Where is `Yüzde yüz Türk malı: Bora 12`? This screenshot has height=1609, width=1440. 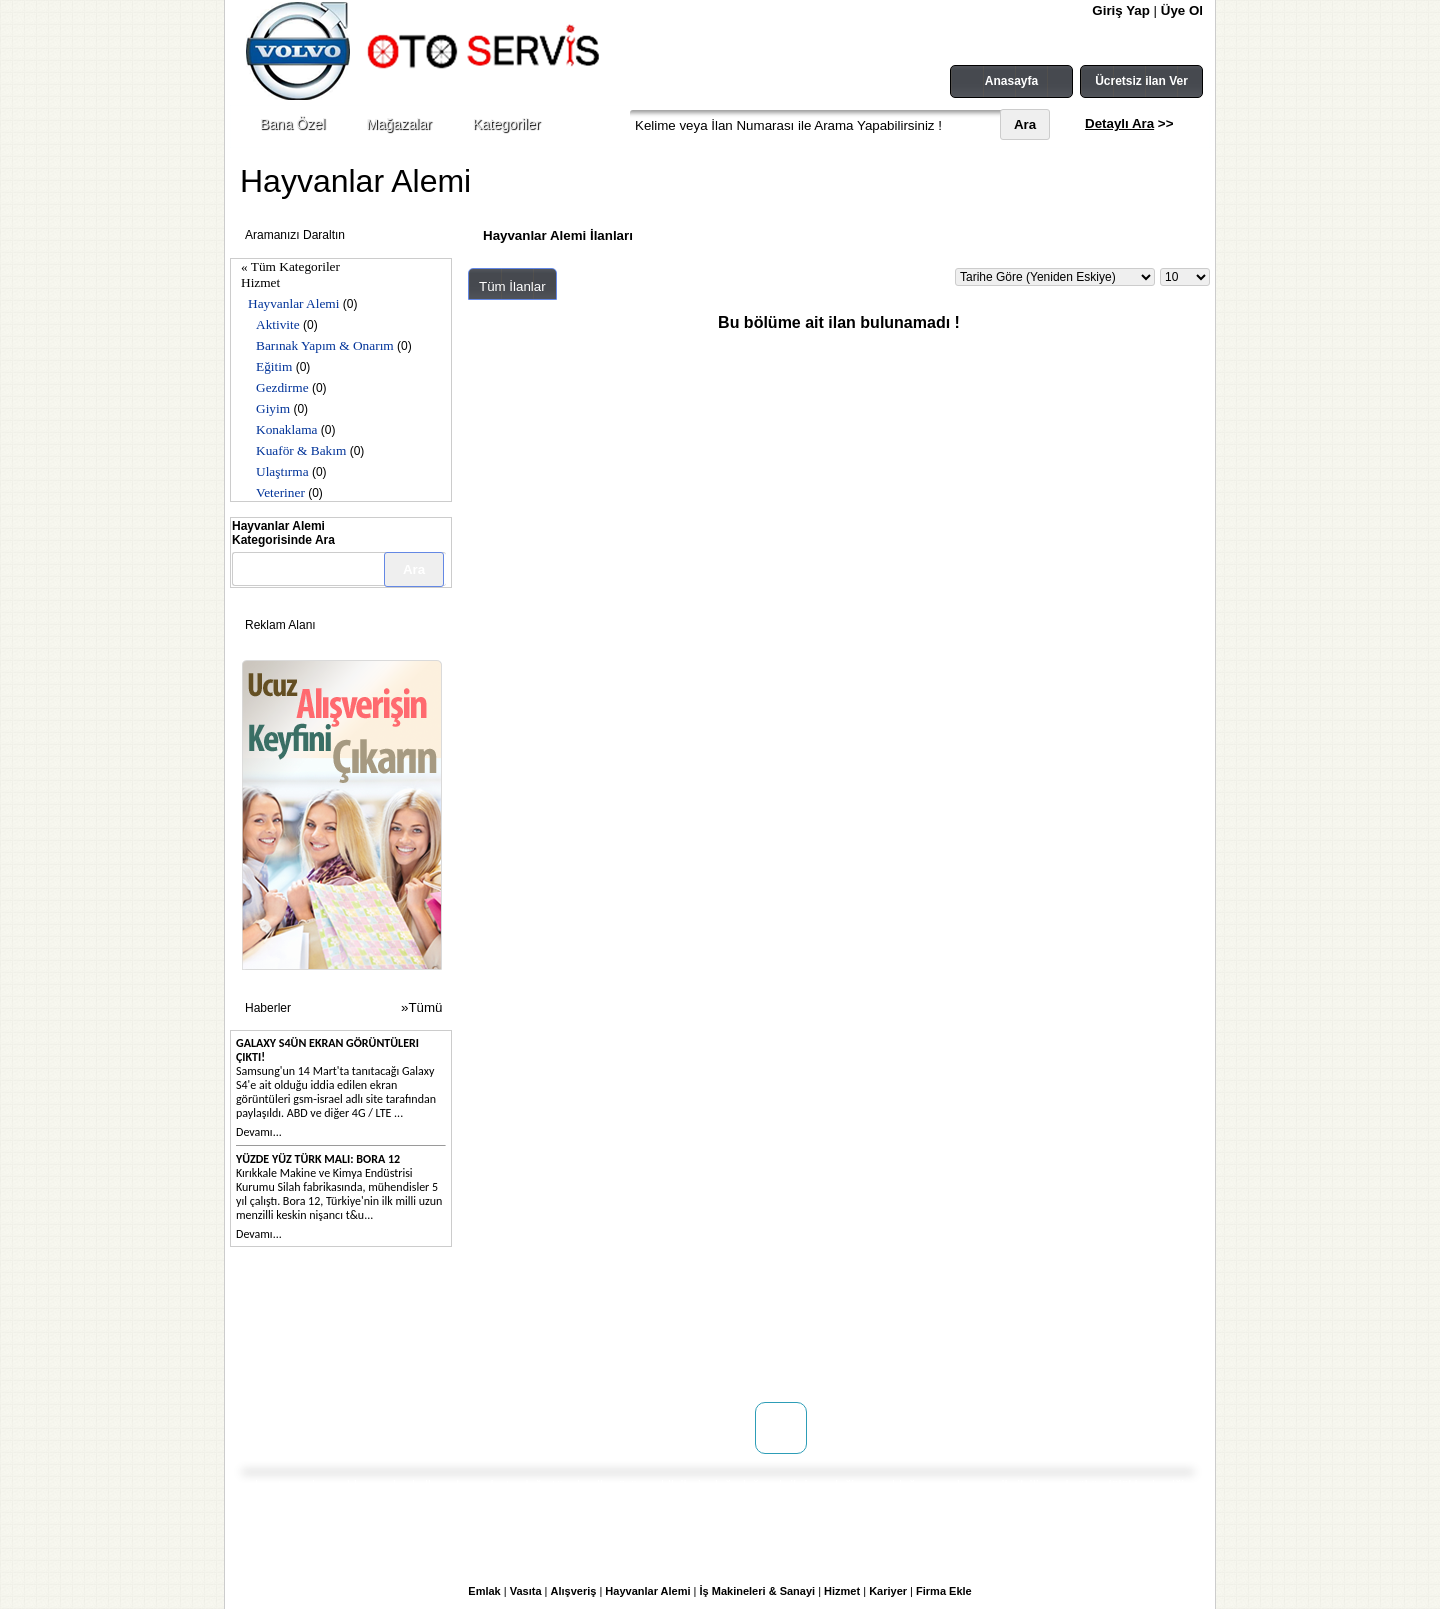
Yüzde yüz Türk malı: Bora 12 is located at coordinates (318, 1159).